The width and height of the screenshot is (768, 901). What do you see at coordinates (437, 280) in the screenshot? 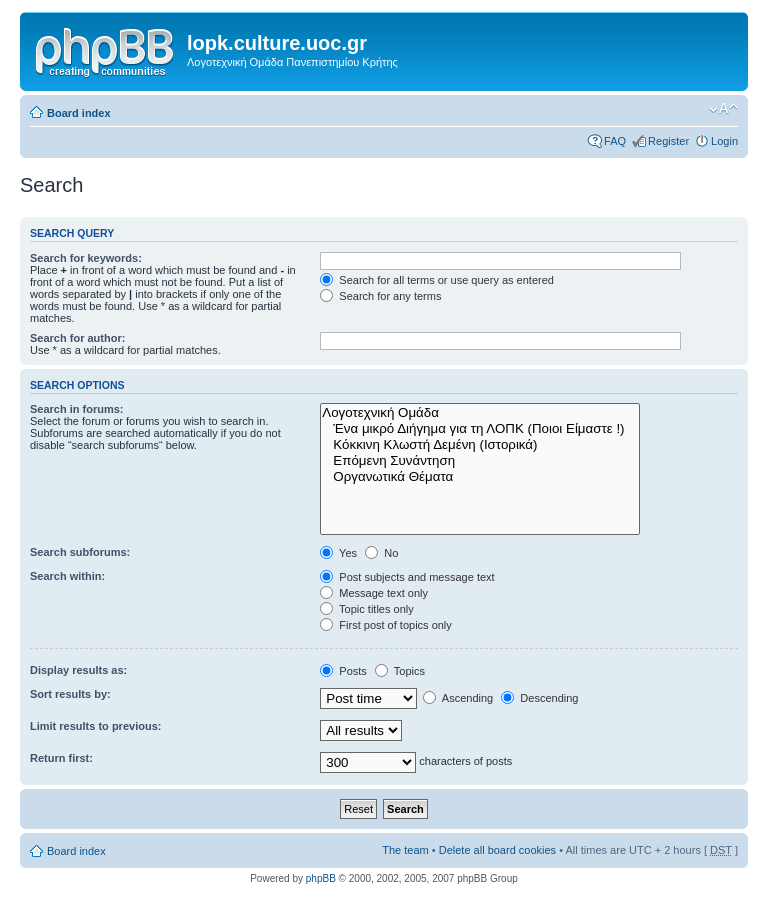
I see `Search for all terms or use query as entered` at bounding box center [437, 280].